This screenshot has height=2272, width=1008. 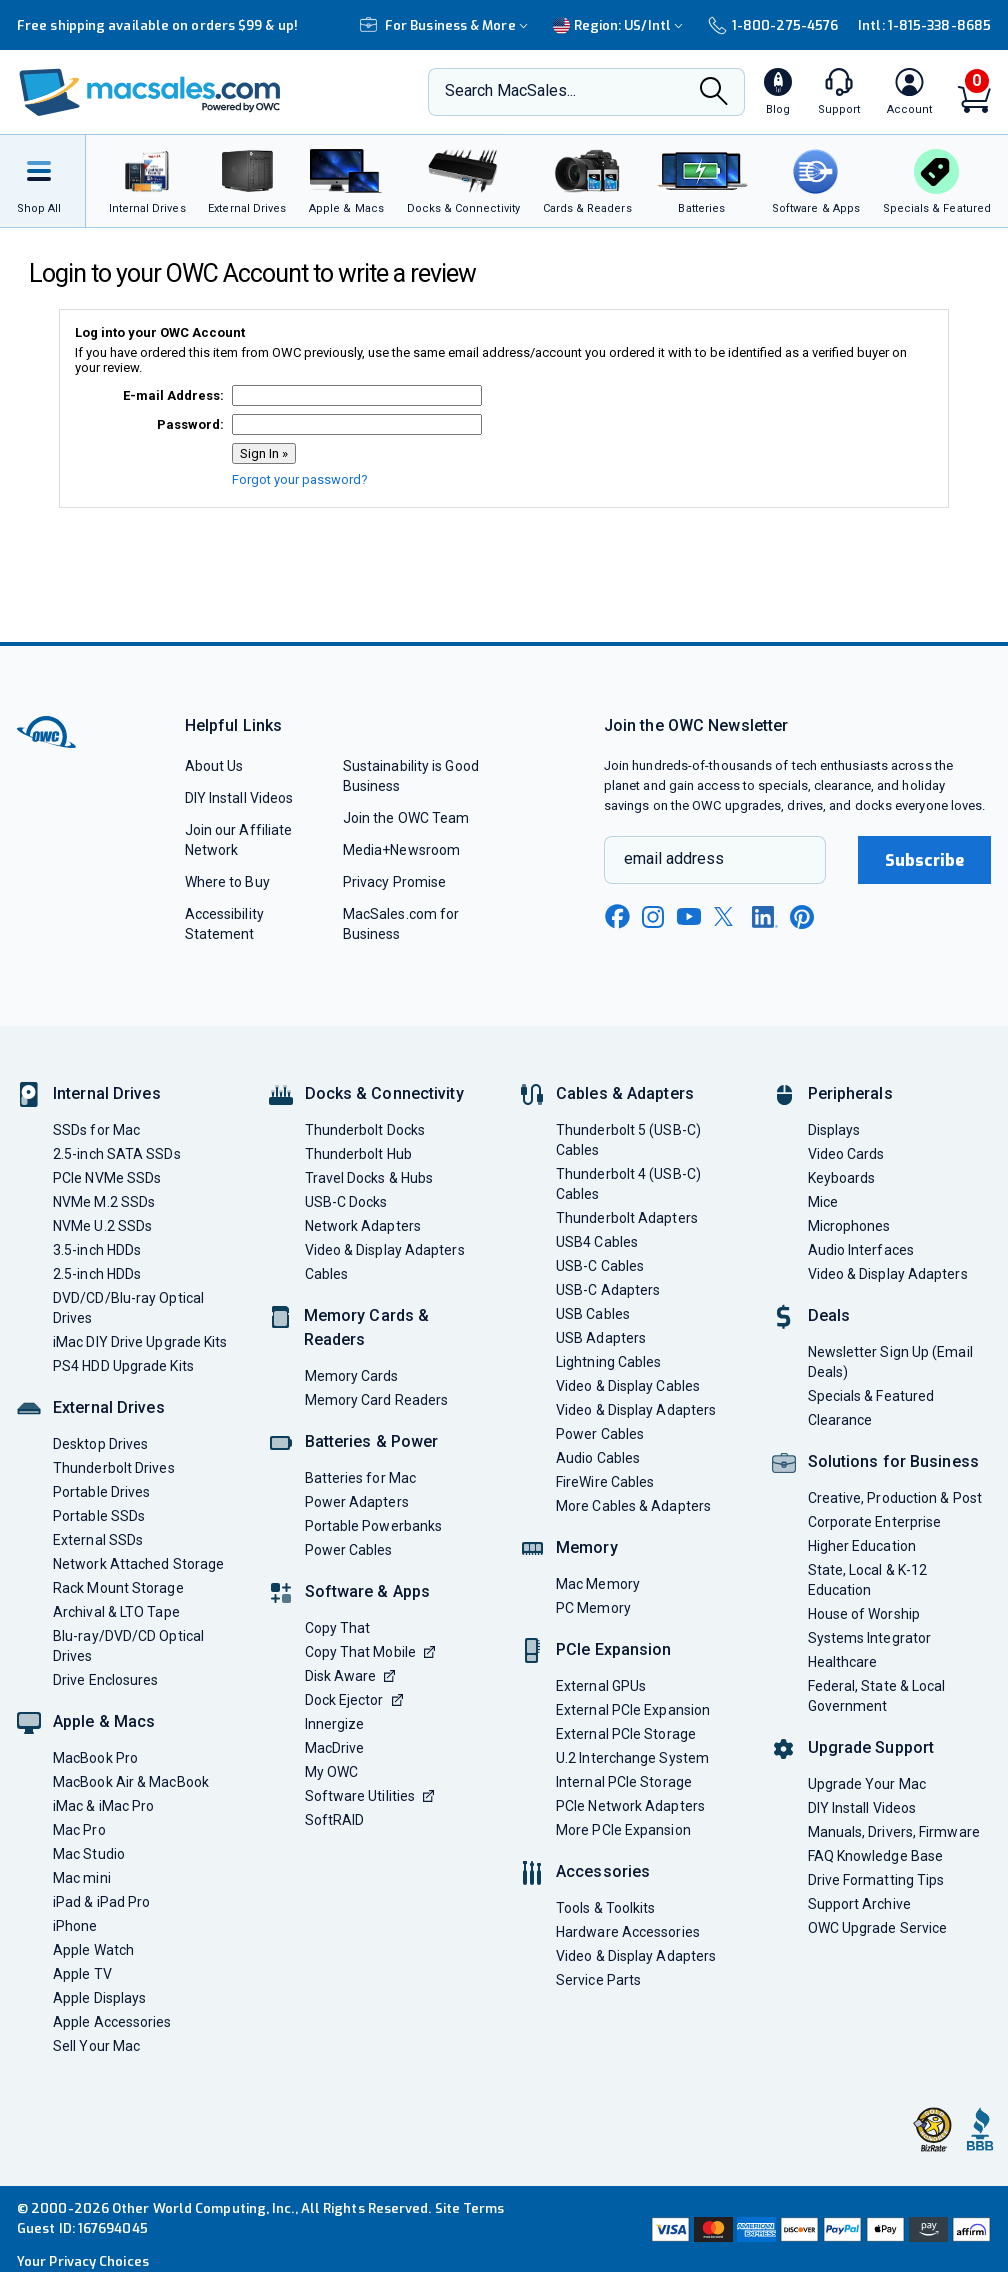 What do you see at coordinates (878, 1928) in the screenshot?
I see `OWC Upgrade Service` at bounding box center [878, 1928].